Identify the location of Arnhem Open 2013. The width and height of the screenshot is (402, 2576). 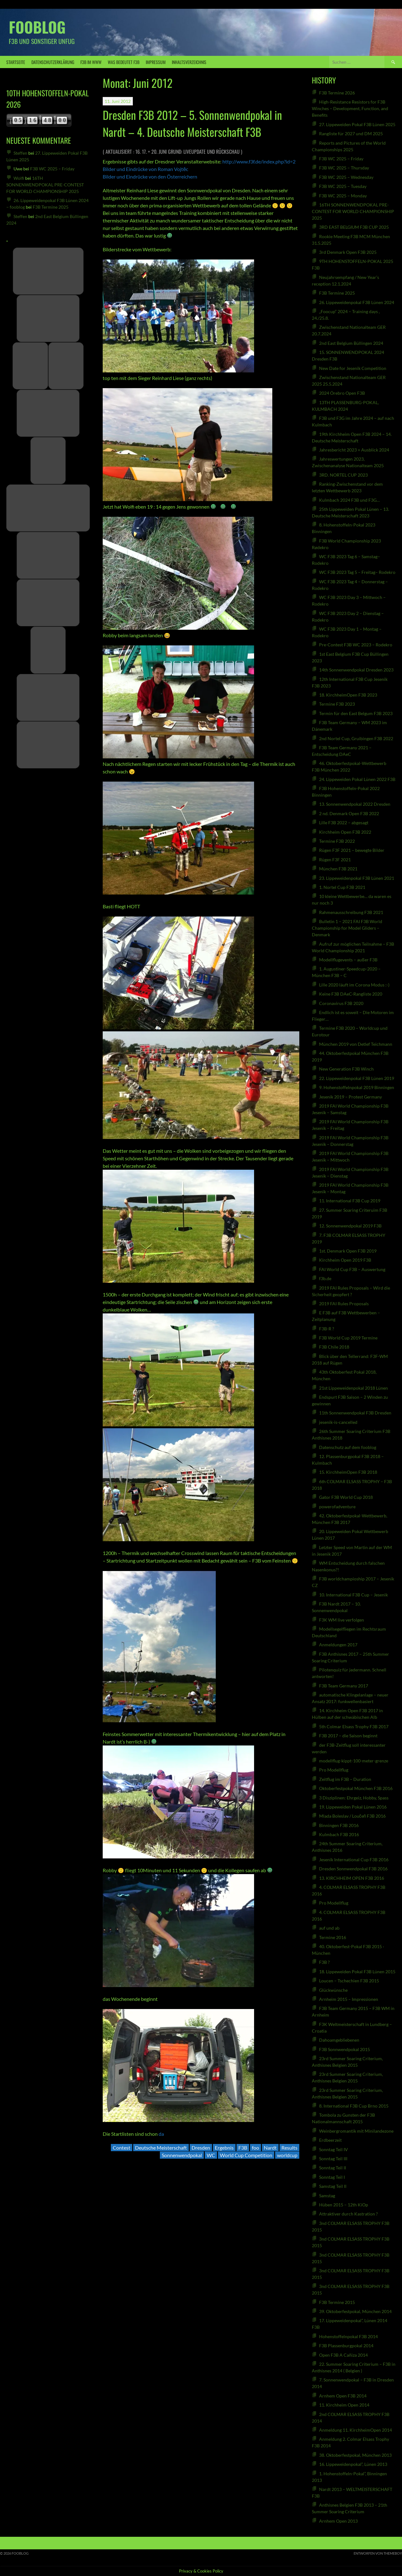
(338, 2521).